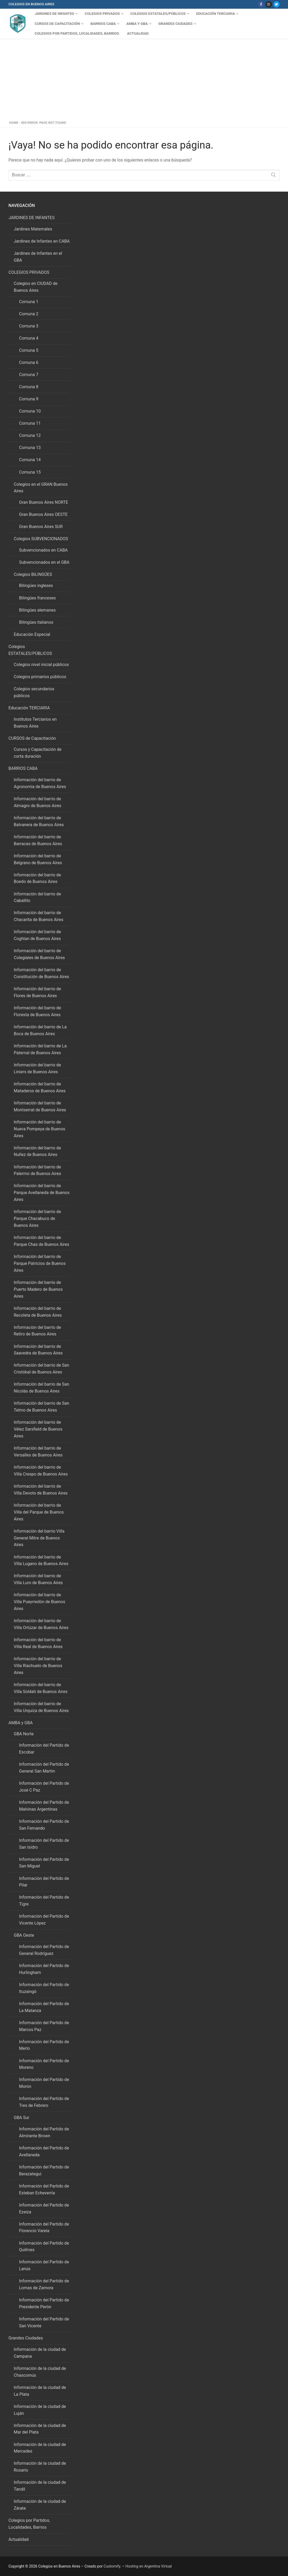 The width and height of the screenshot is (288, 2576). Describe the element at coordinates (112, 2566) in the screenshot. I see `Customify` at that location.